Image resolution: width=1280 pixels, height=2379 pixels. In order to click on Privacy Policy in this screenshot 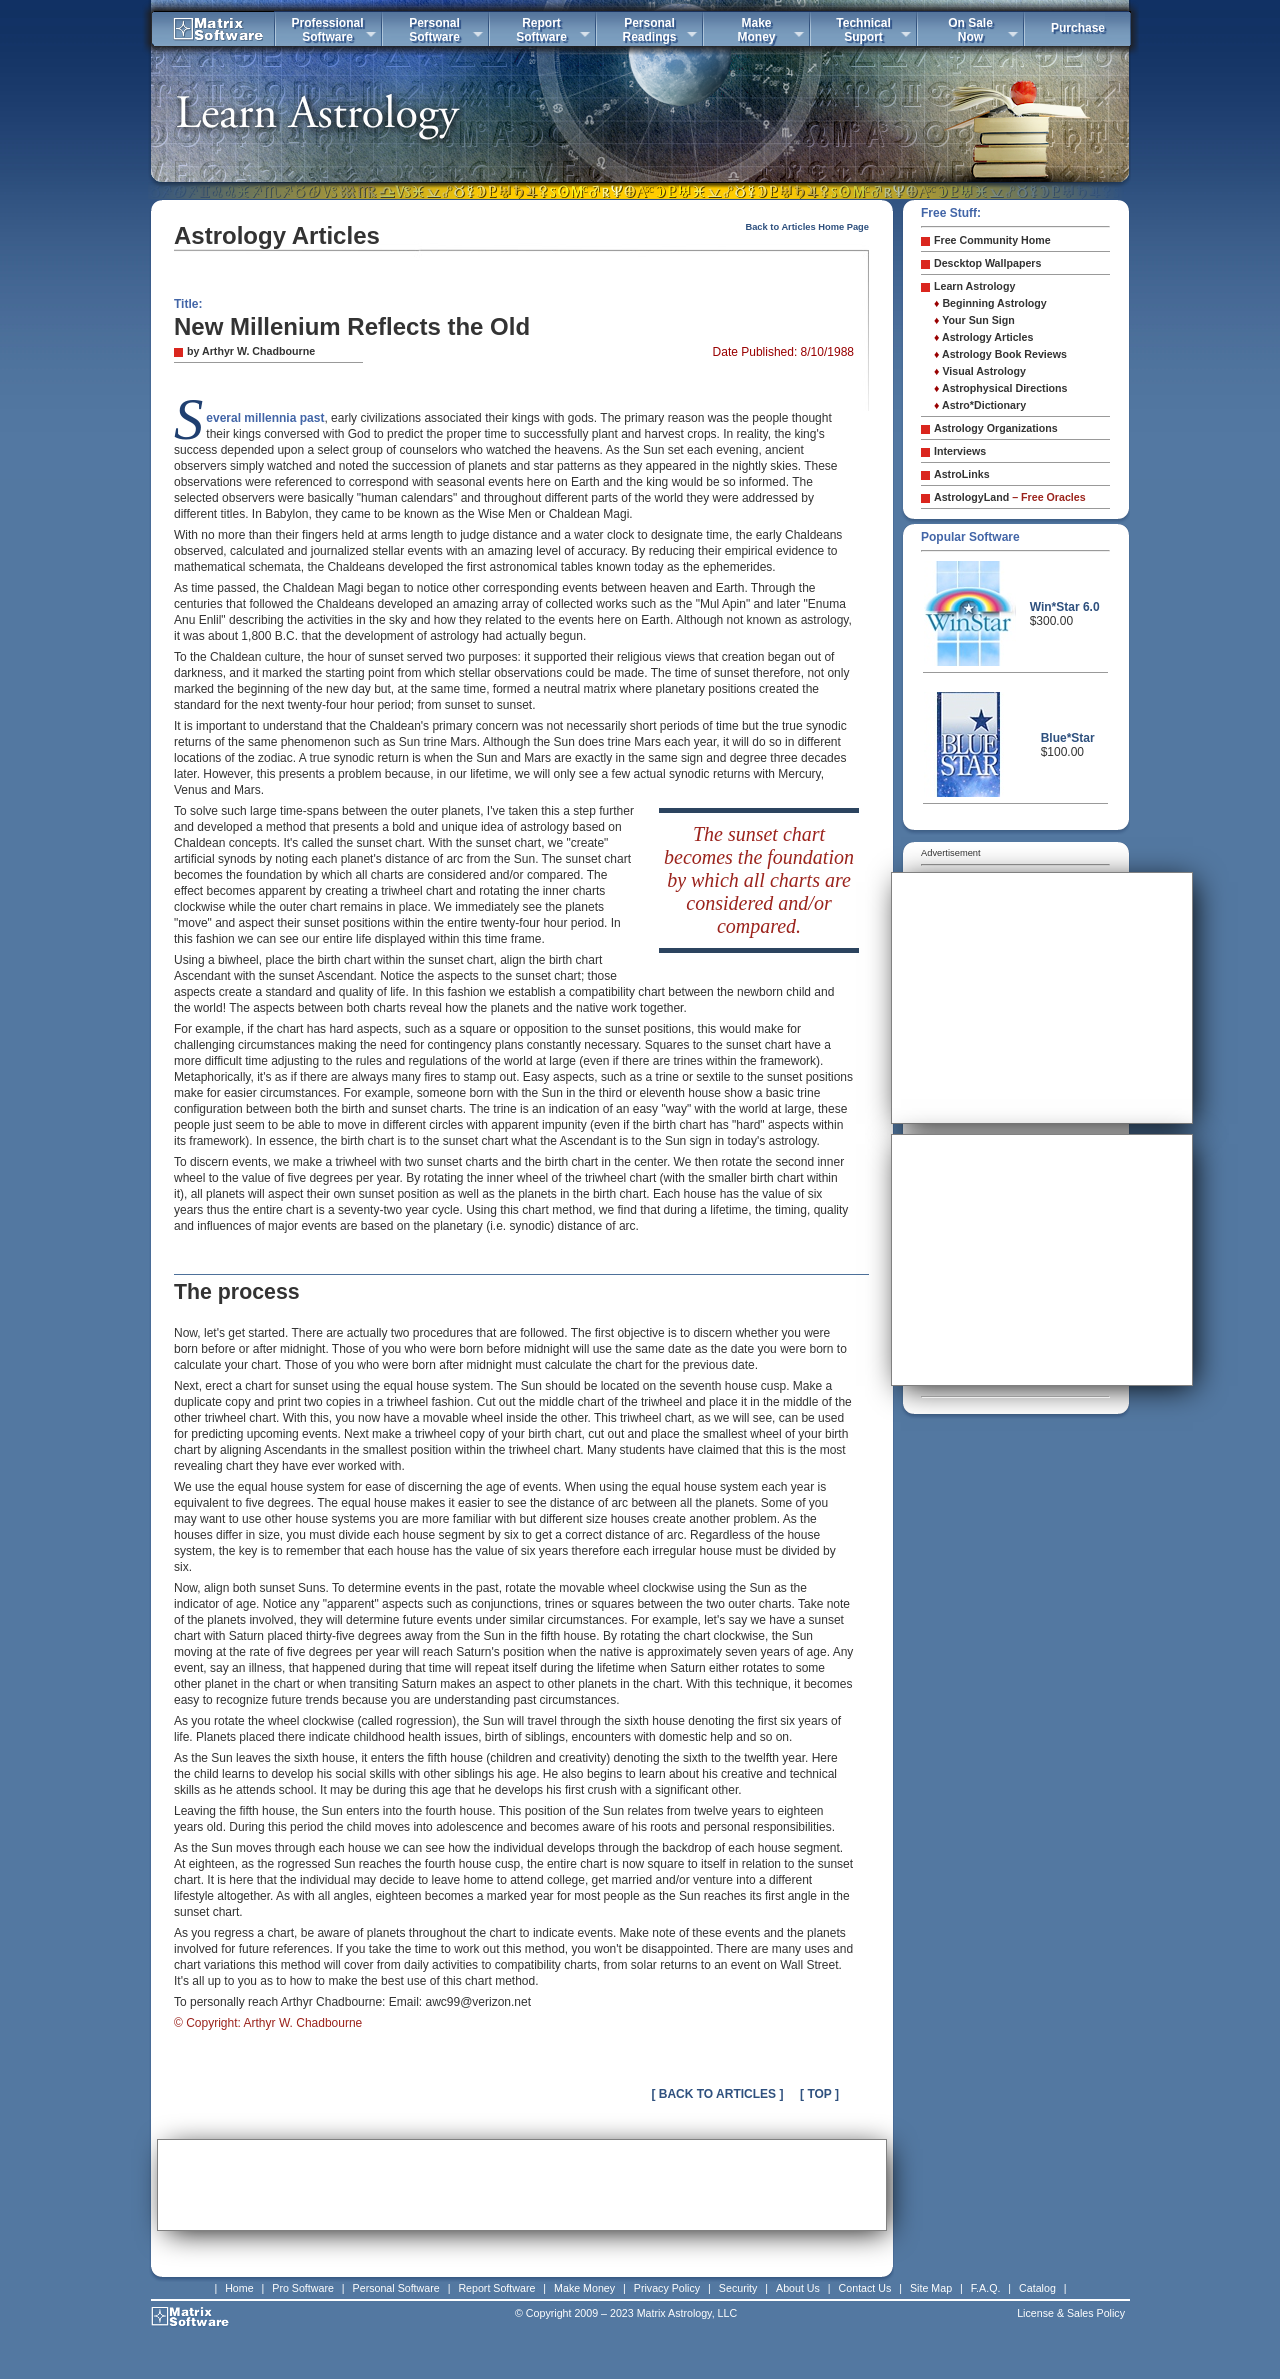, I will do `click(667, 2288)`.